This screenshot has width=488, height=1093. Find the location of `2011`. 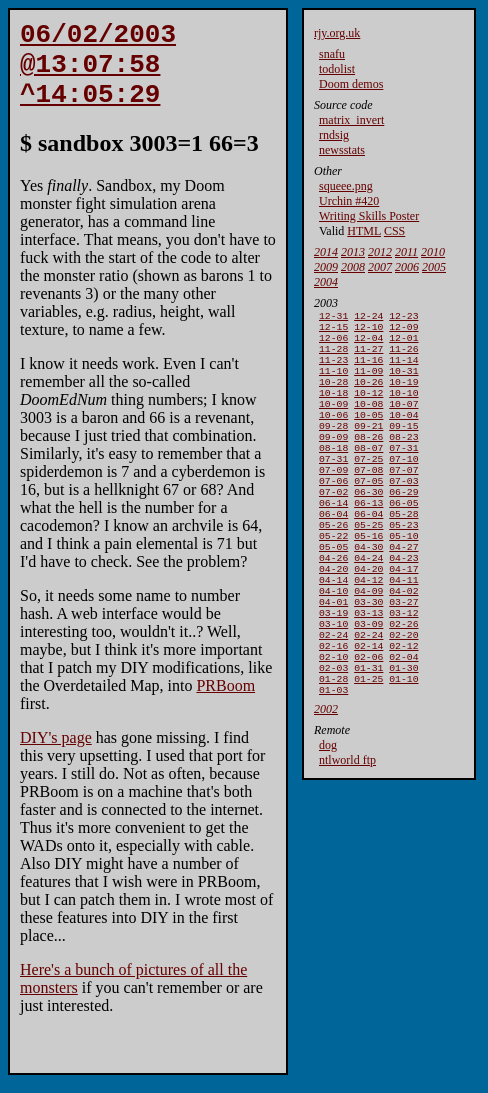

2011 is located at coordinates (406, 252).